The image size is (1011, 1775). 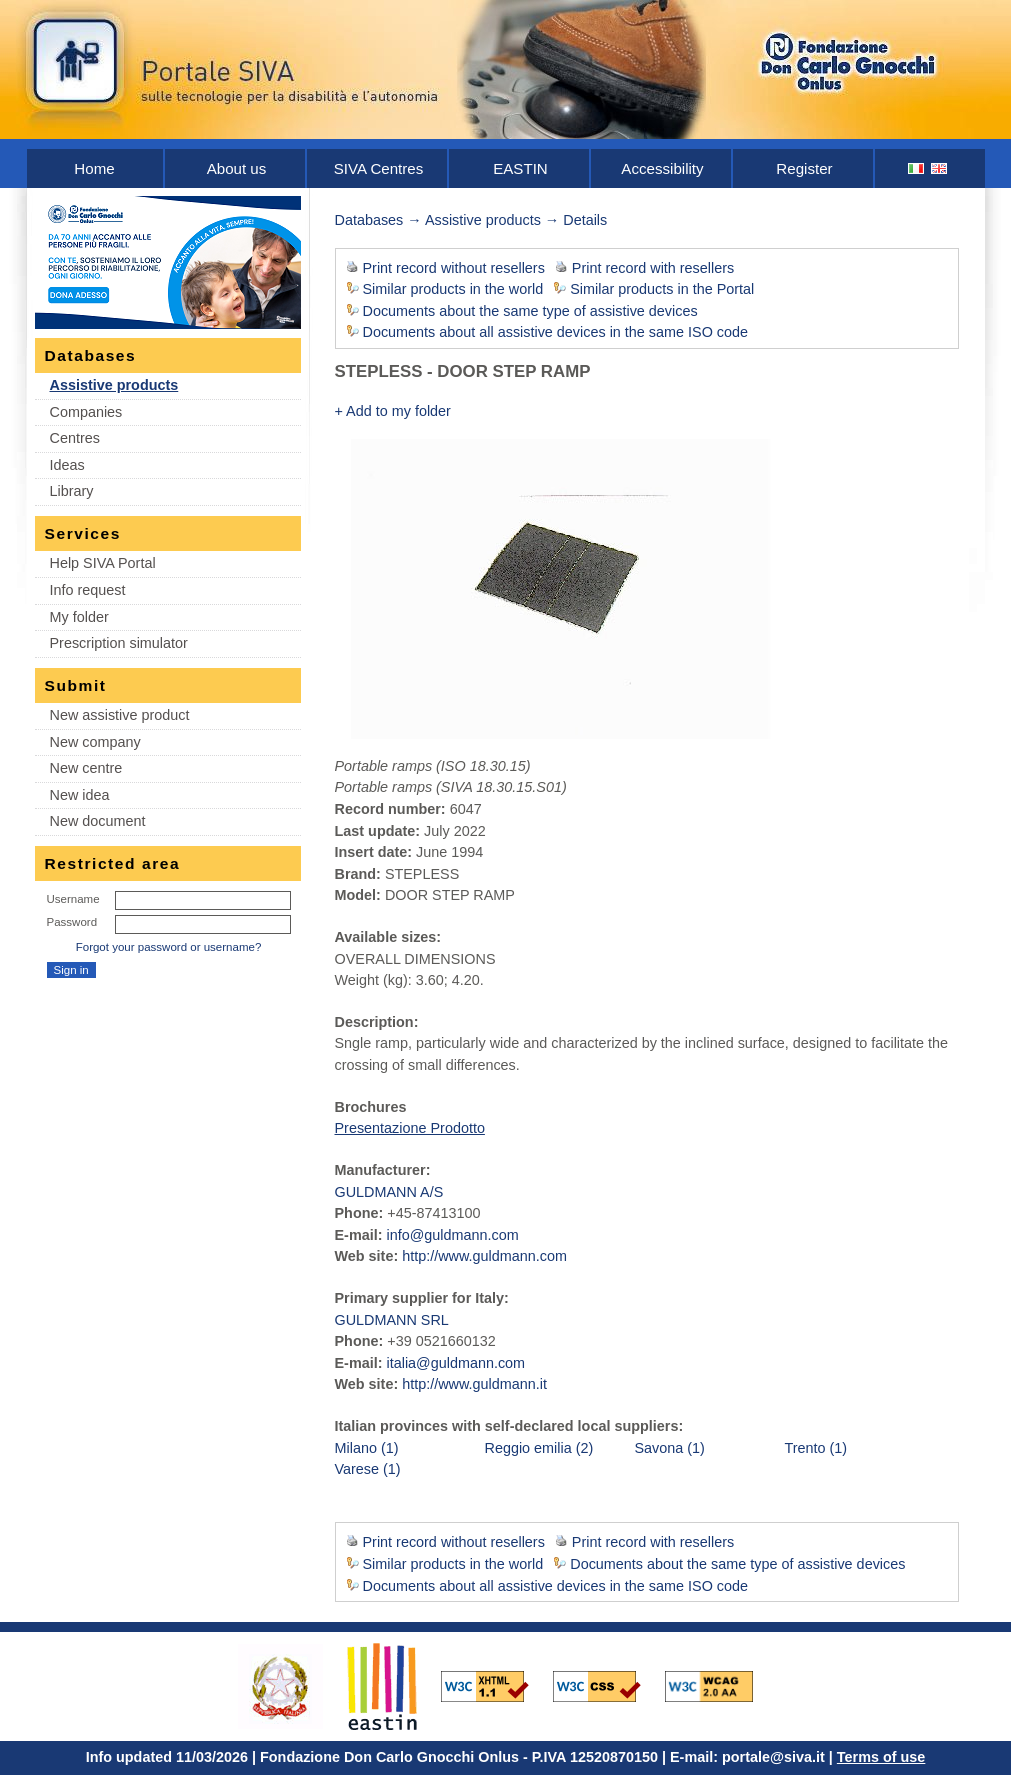 I want to click on My folder, so click(x=79, y=617).